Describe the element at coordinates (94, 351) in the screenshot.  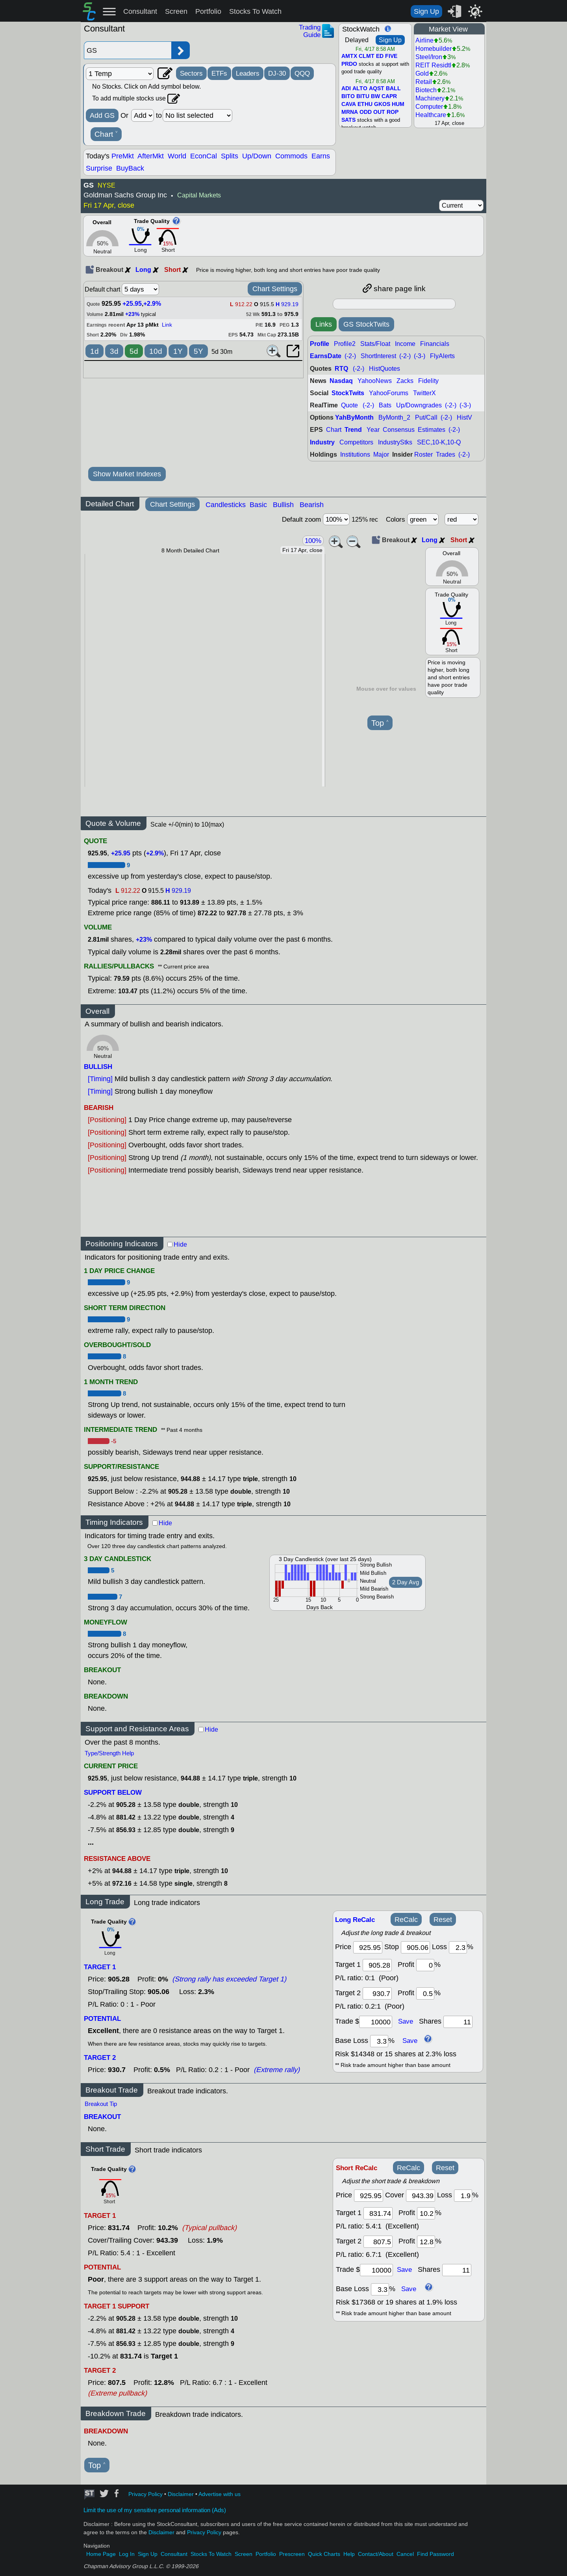
I see `1d` at that location.